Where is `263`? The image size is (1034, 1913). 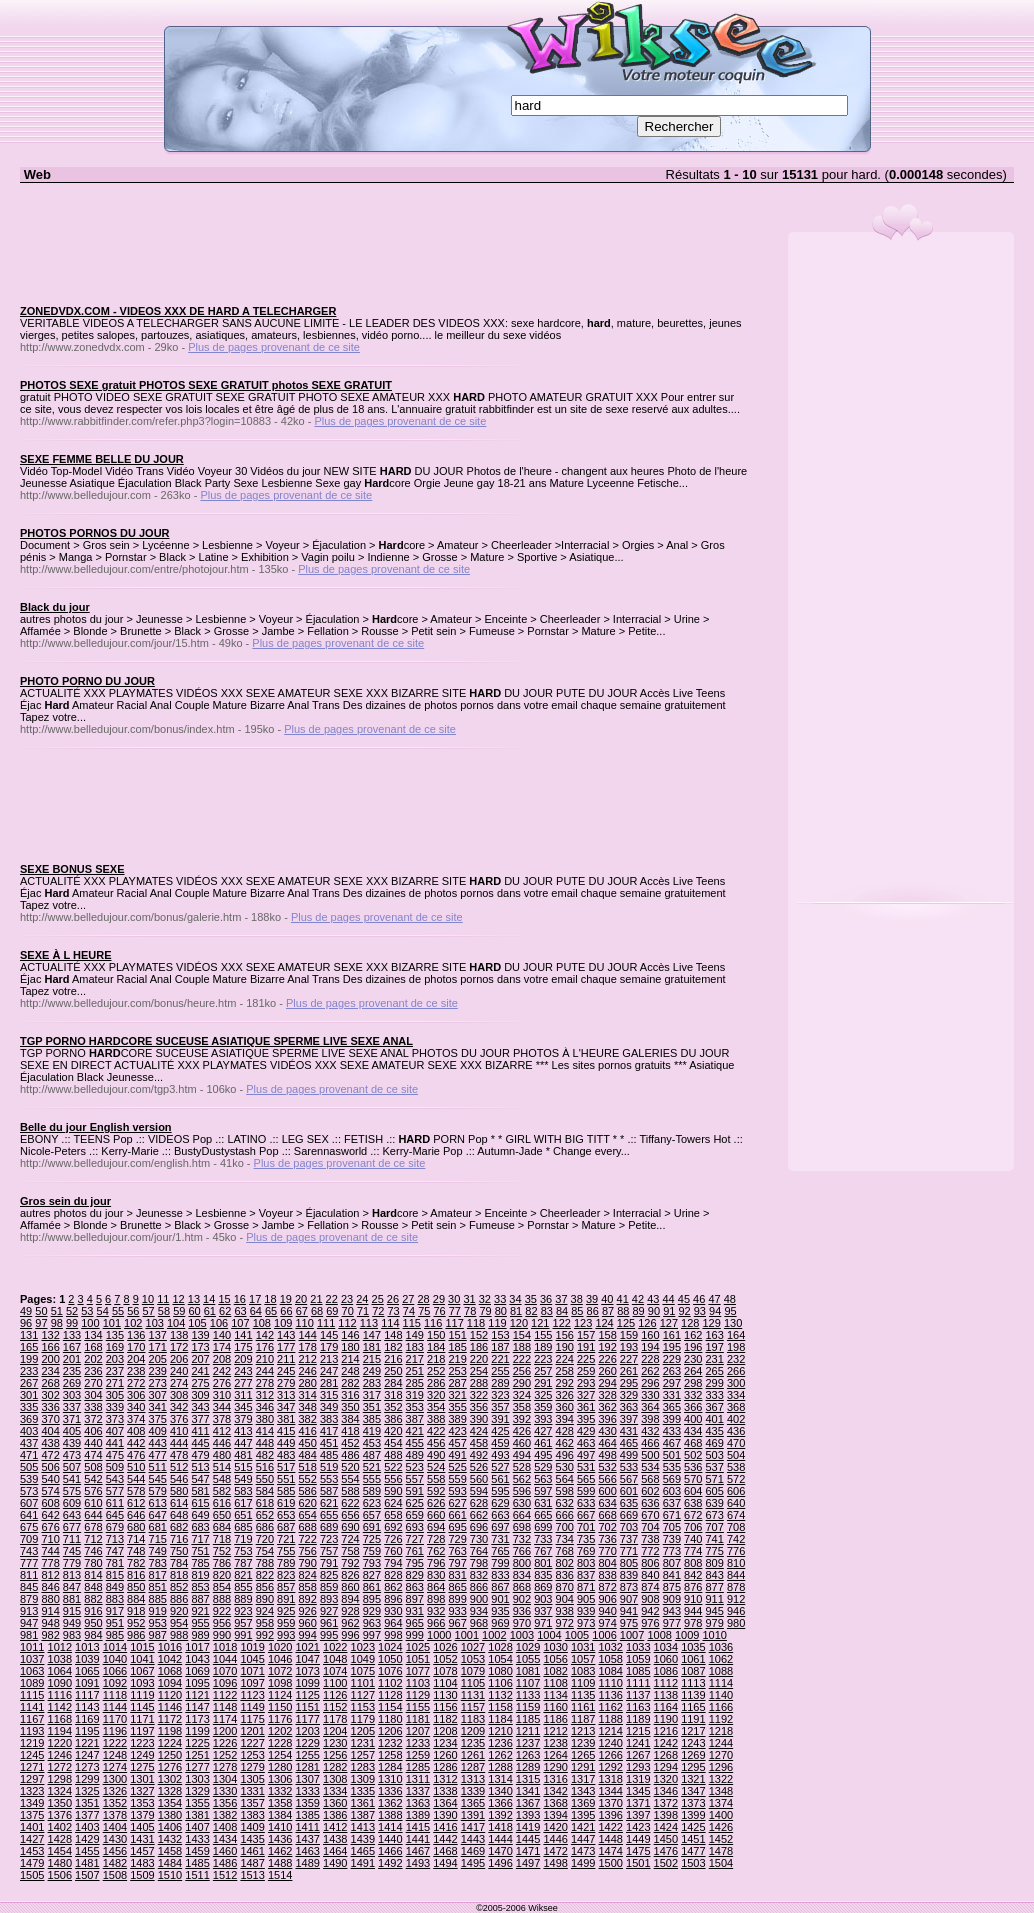 263 is located at coordinates (672, 1371).